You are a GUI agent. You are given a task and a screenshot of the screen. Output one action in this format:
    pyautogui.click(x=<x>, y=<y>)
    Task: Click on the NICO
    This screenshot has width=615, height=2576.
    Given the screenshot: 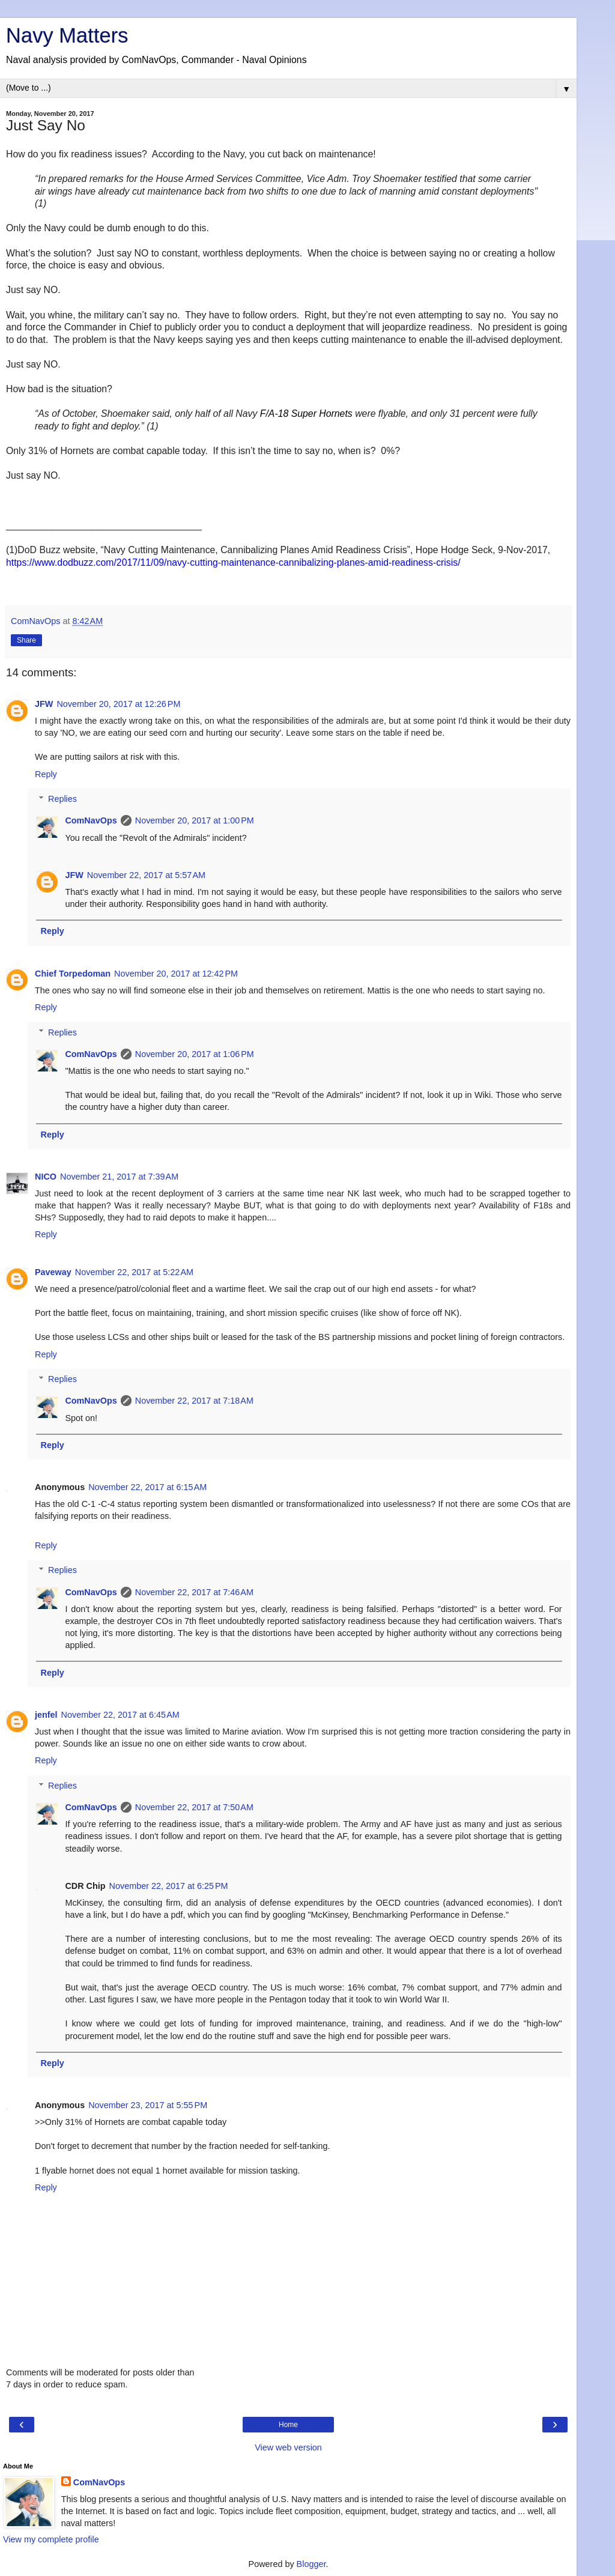 What is the action you would take?
    pyautogui.click(x=45, y=1176)
    